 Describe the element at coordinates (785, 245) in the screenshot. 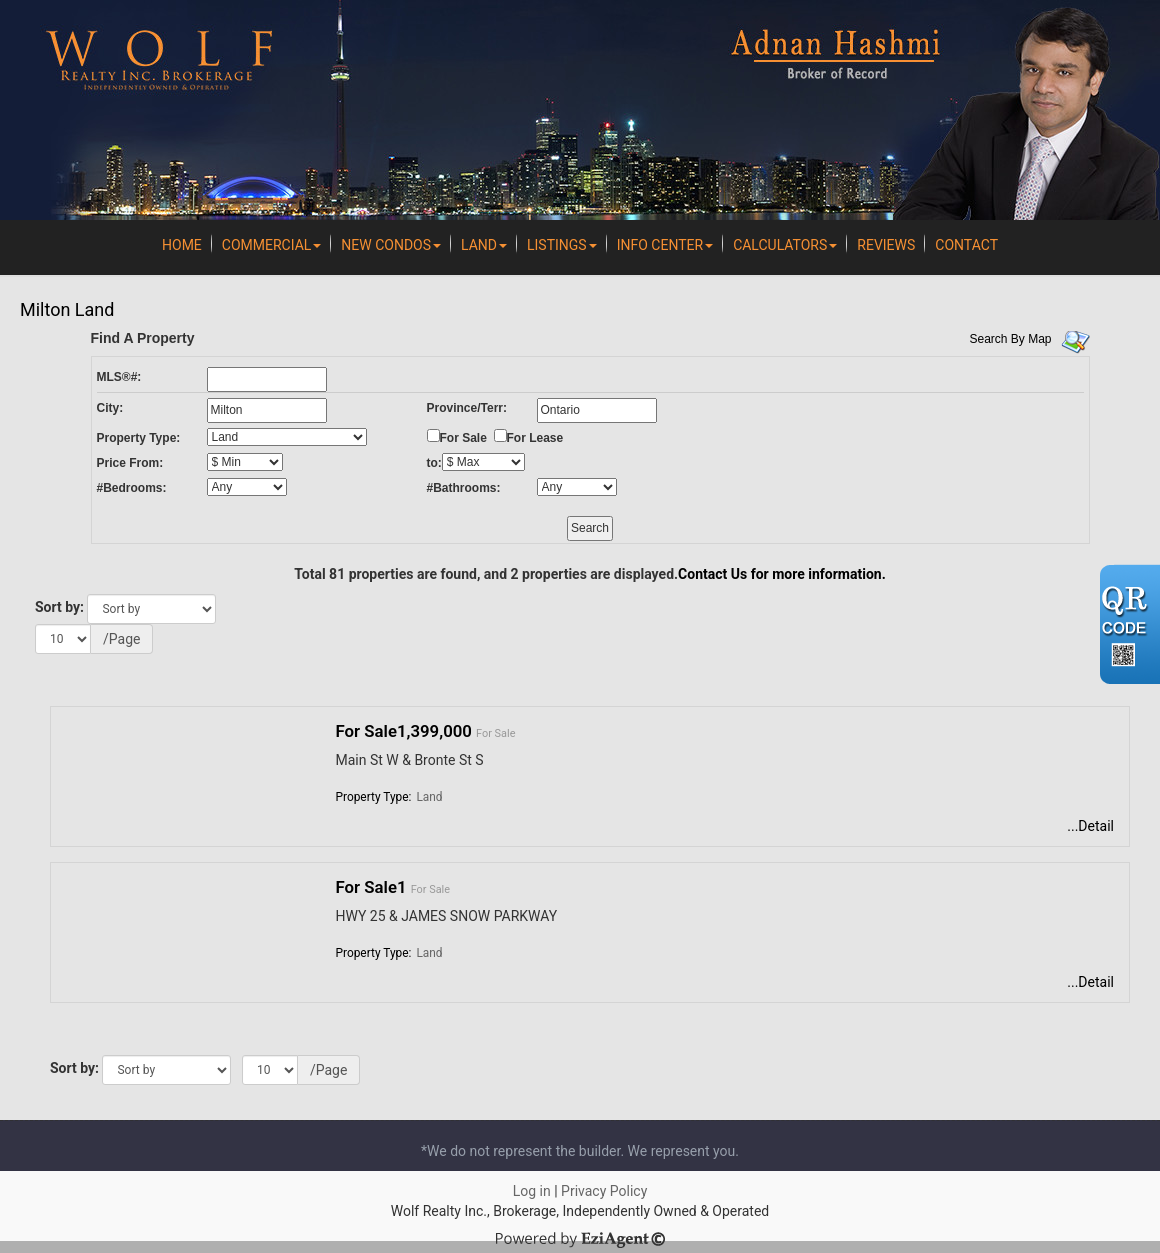

I see `Calculators` at that location.